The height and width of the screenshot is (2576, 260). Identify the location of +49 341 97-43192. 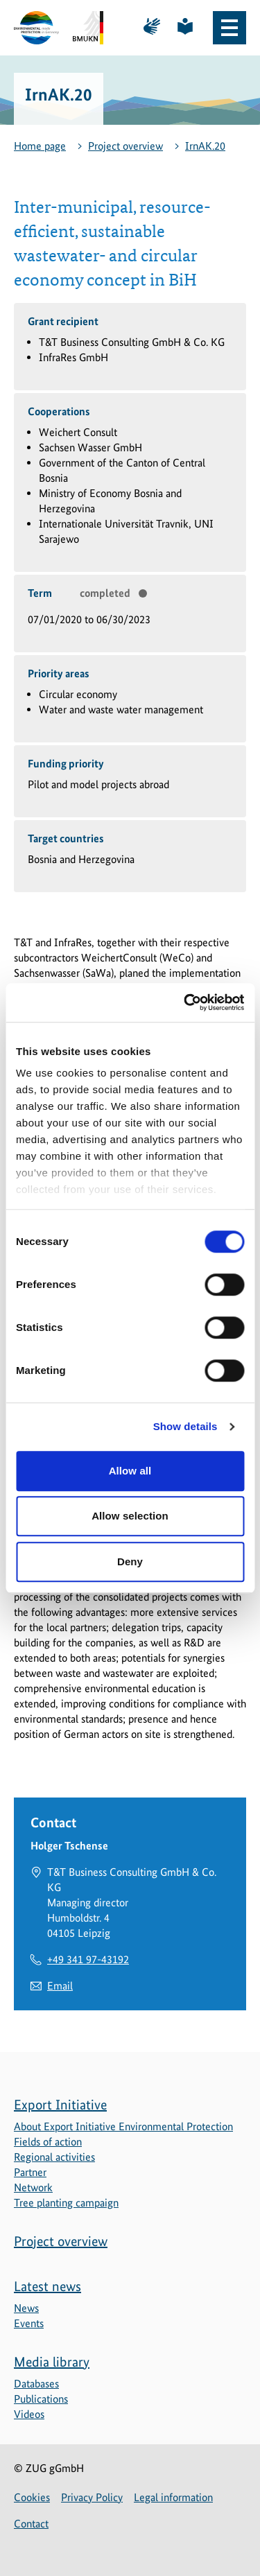
(88, 1959).